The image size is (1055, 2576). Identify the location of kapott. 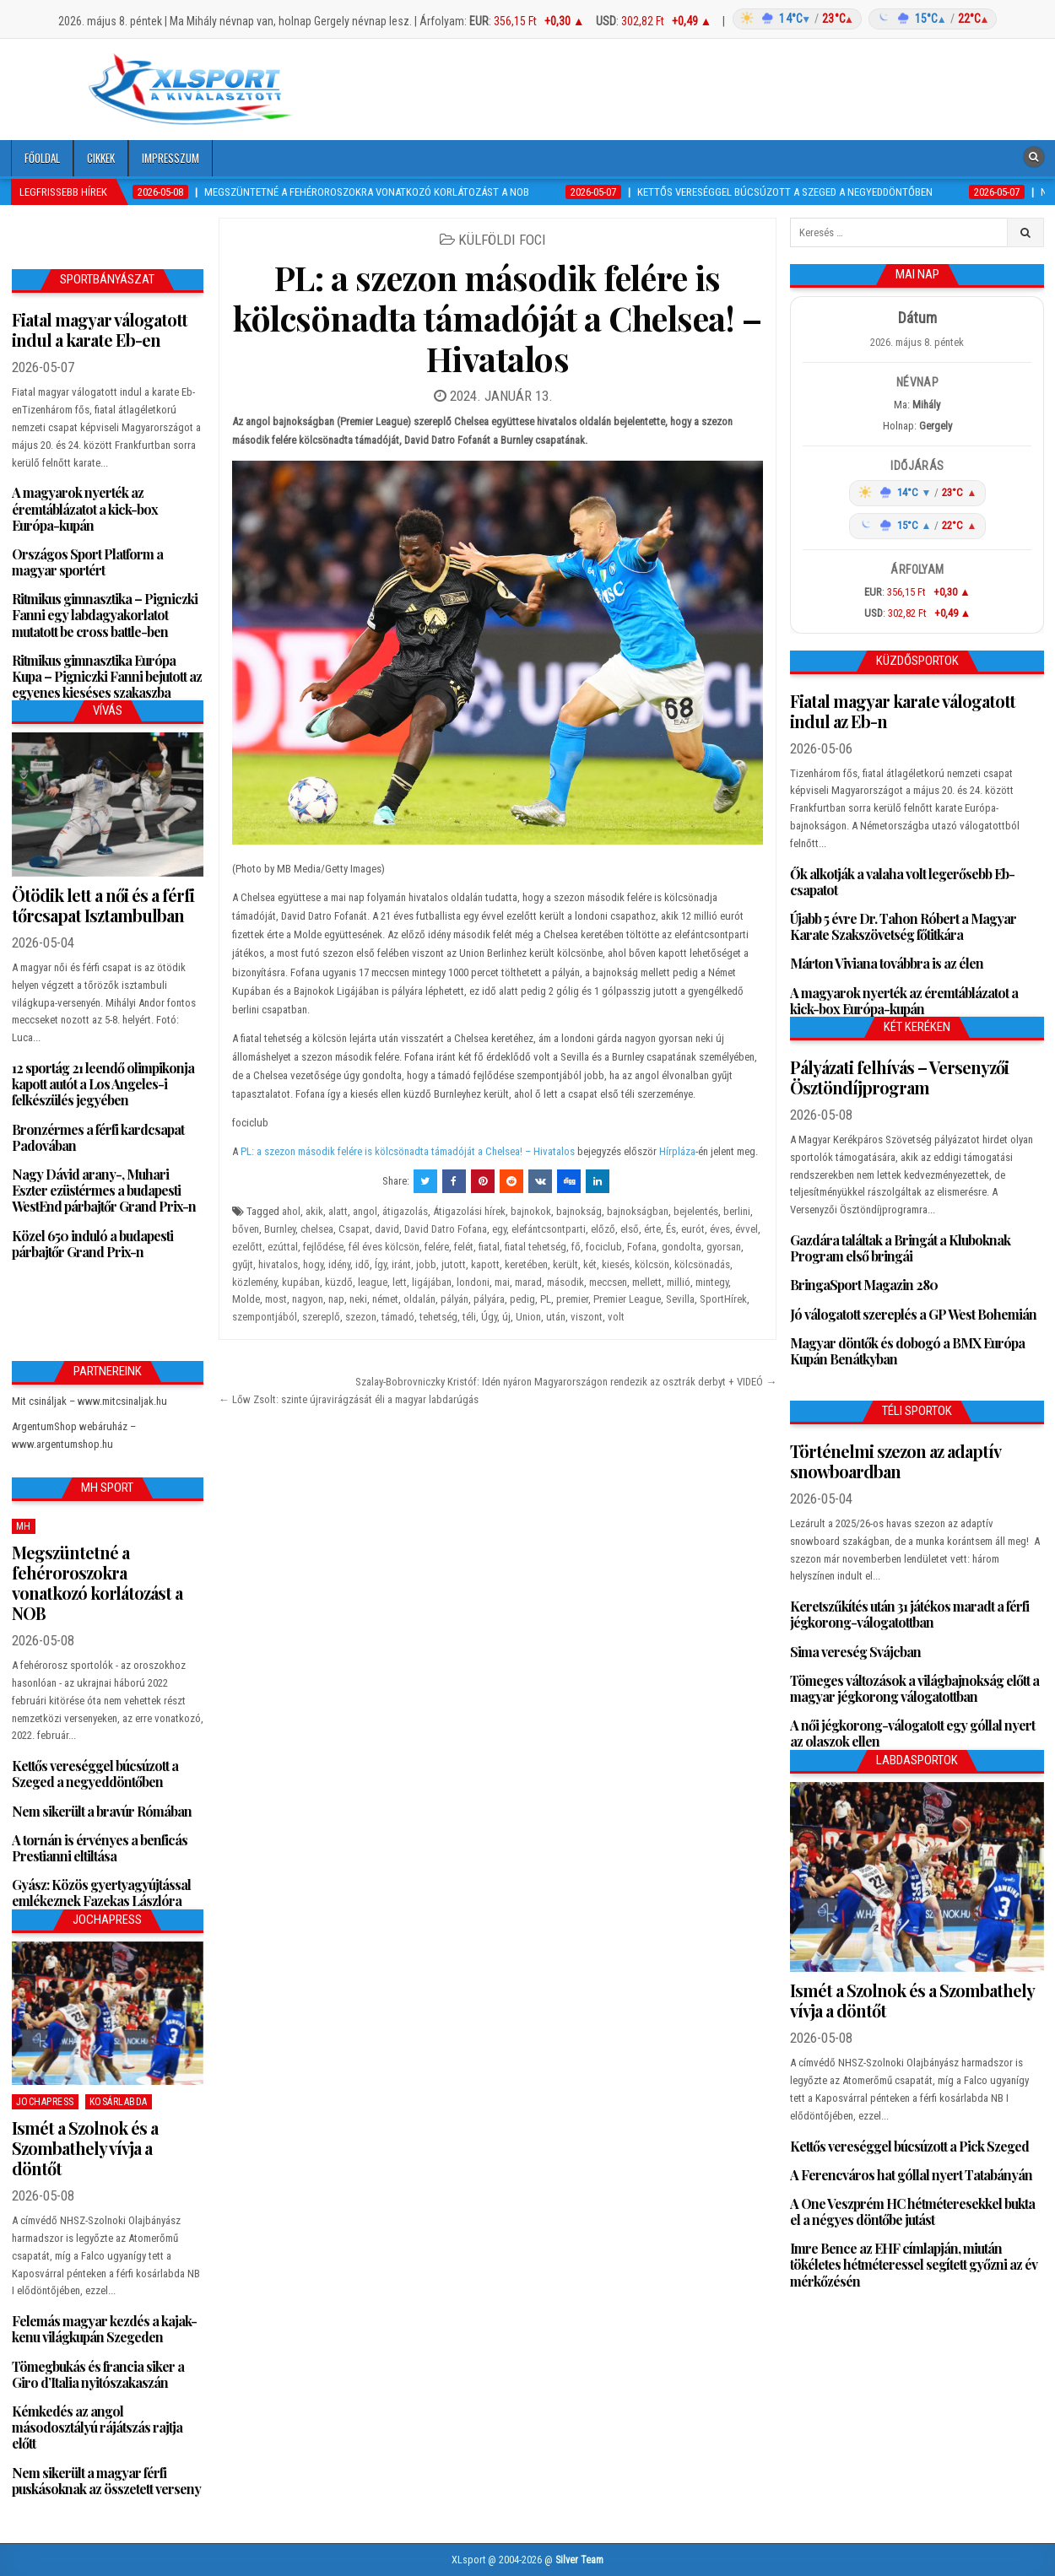
(485, 1264).